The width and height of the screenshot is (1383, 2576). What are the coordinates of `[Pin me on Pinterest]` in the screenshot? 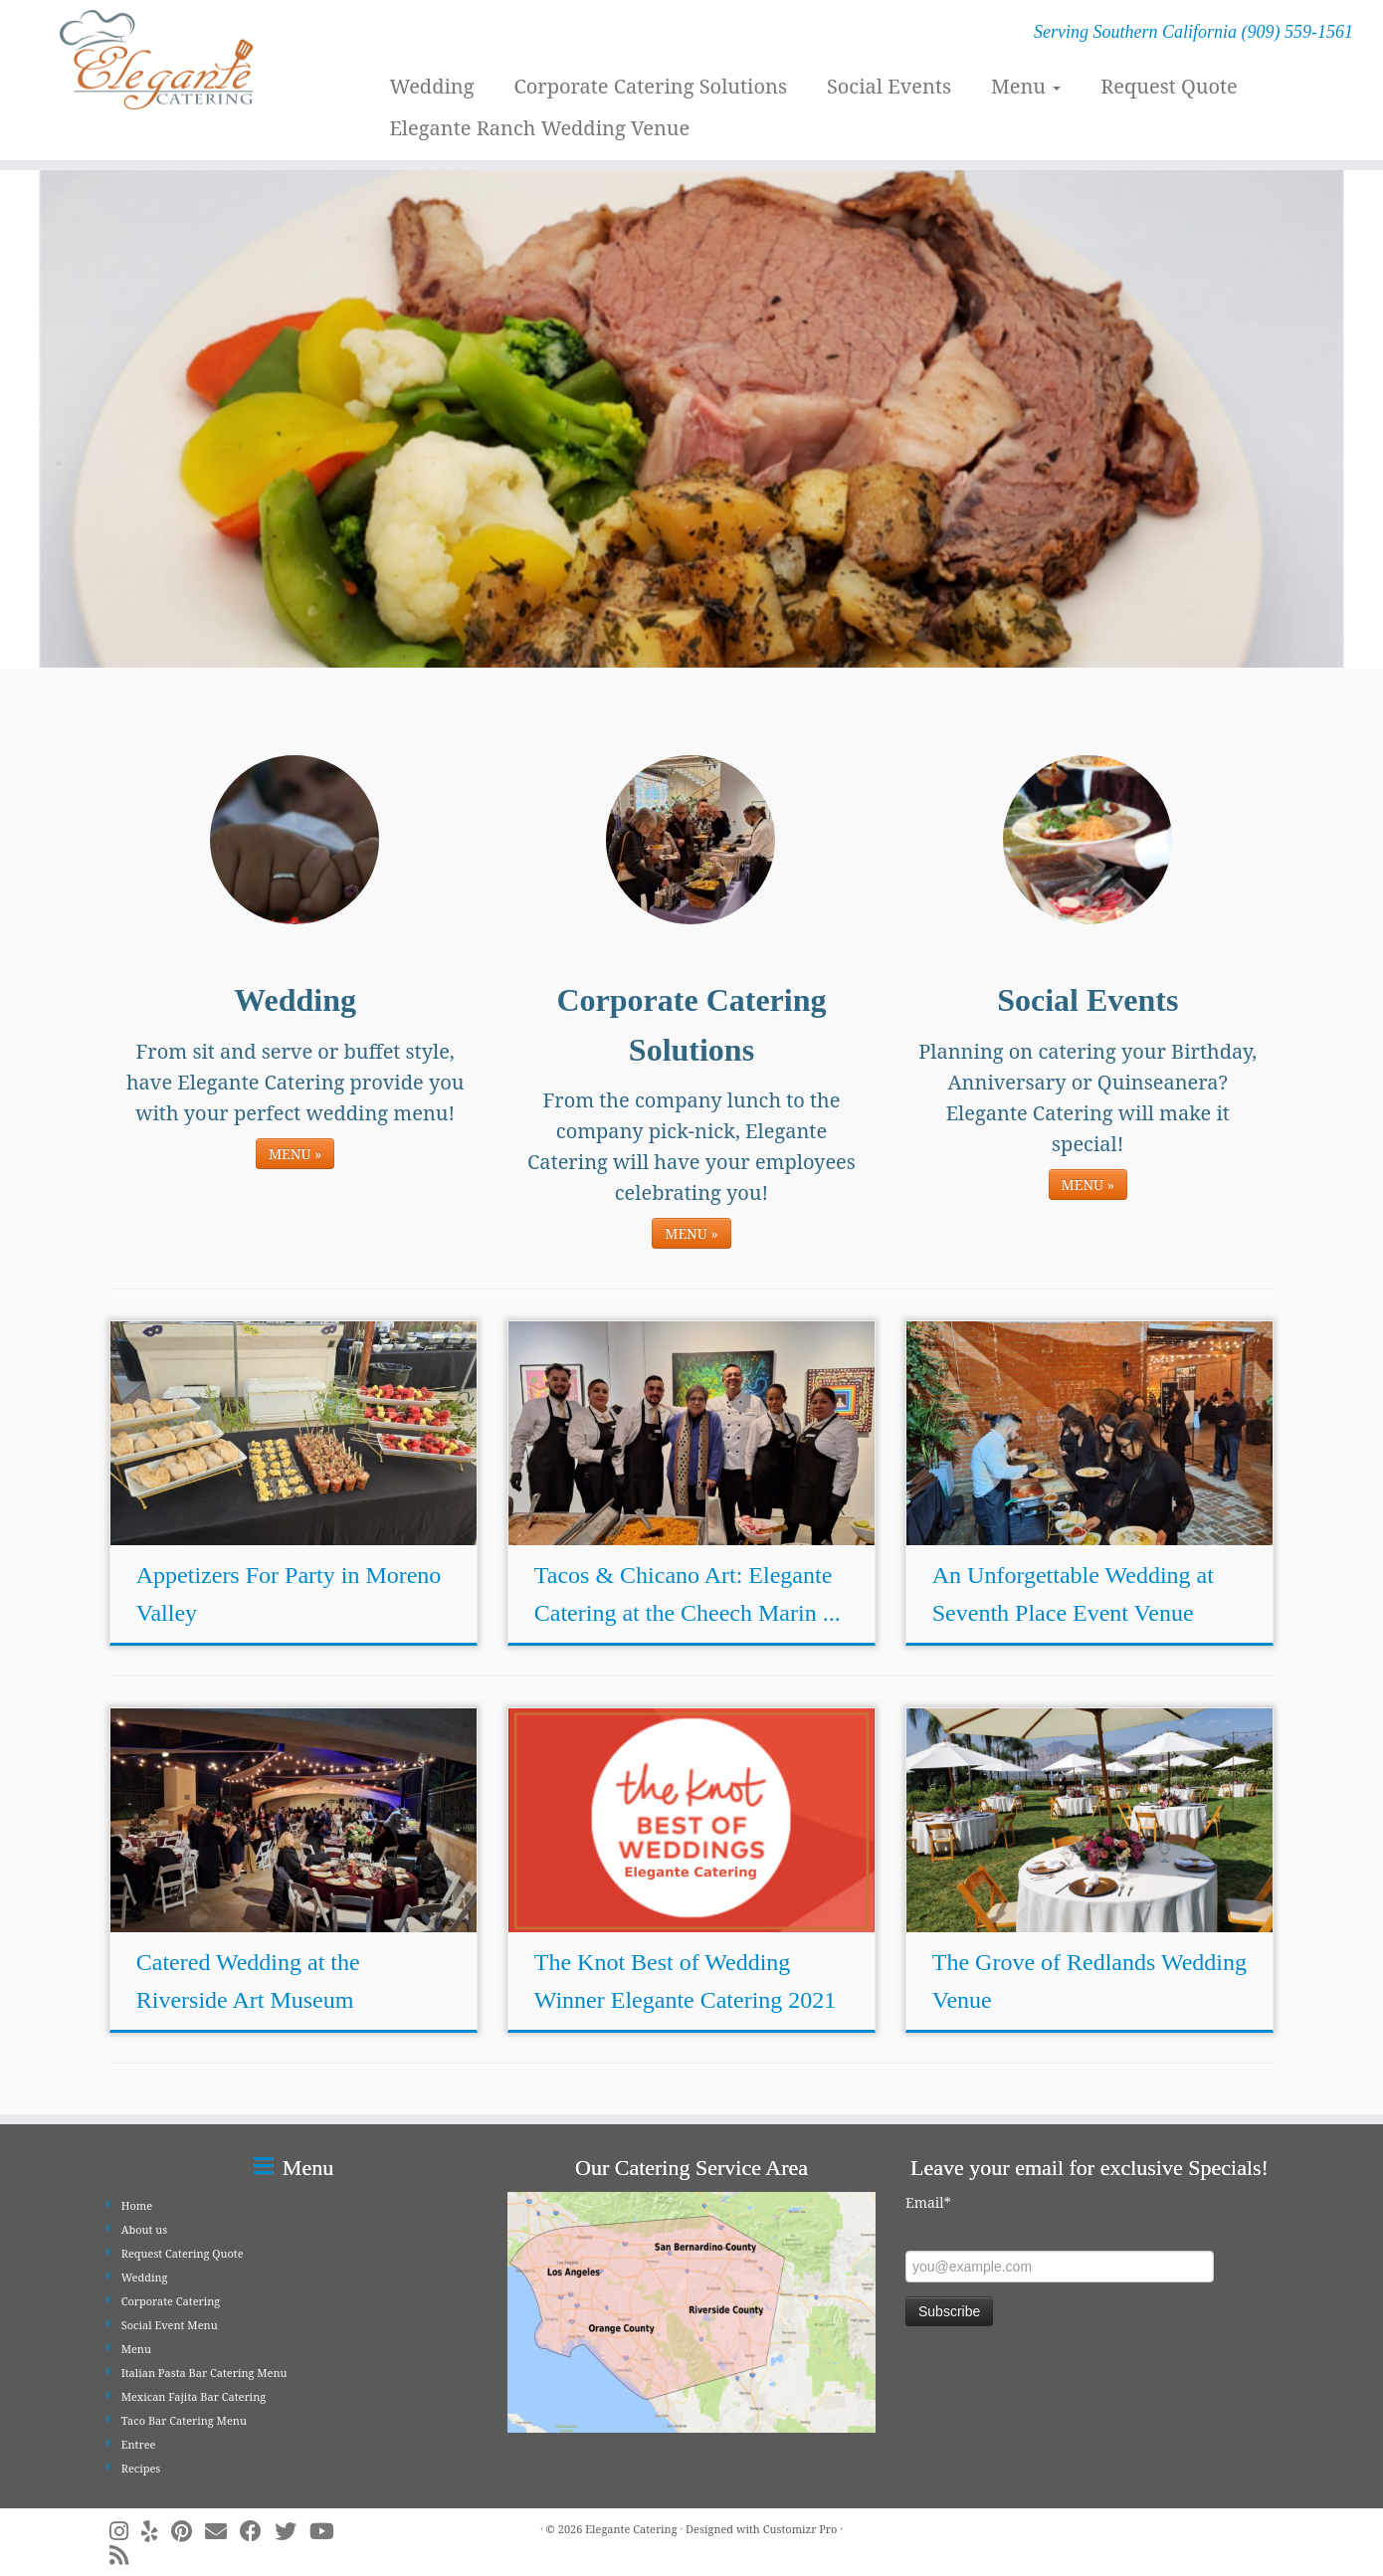 It's located at (188, 2531).